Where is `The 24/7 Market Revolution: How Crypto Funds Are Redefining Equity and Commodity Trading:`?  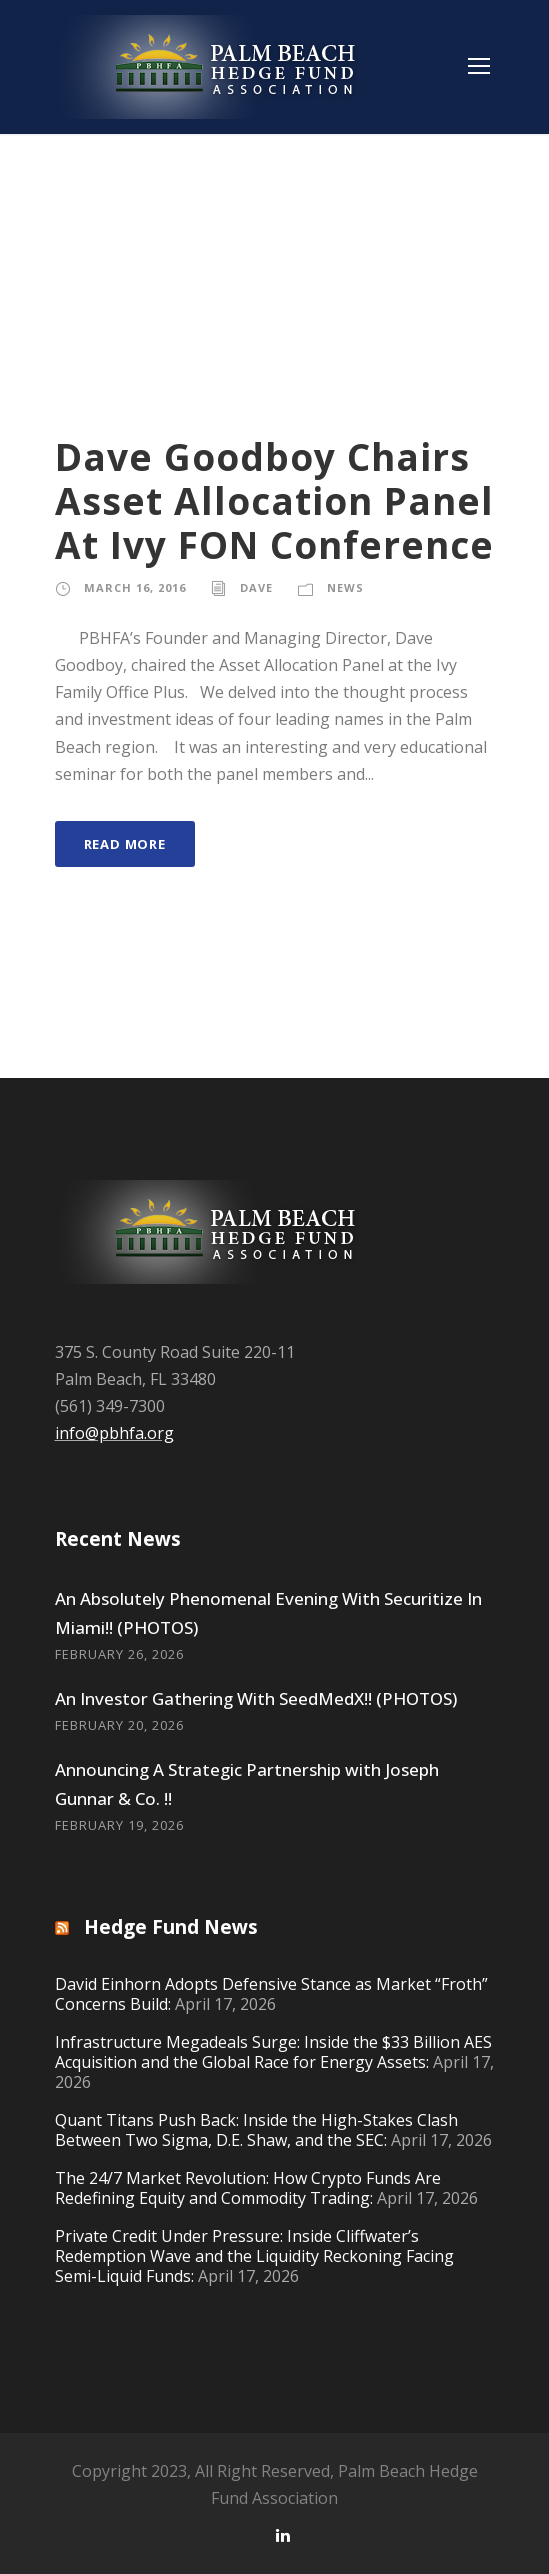
The 24/7 Market Revolution: How Crypto Funds Are Redefining Equity and Commodity Trading: is located at coordinates (248, 2188).